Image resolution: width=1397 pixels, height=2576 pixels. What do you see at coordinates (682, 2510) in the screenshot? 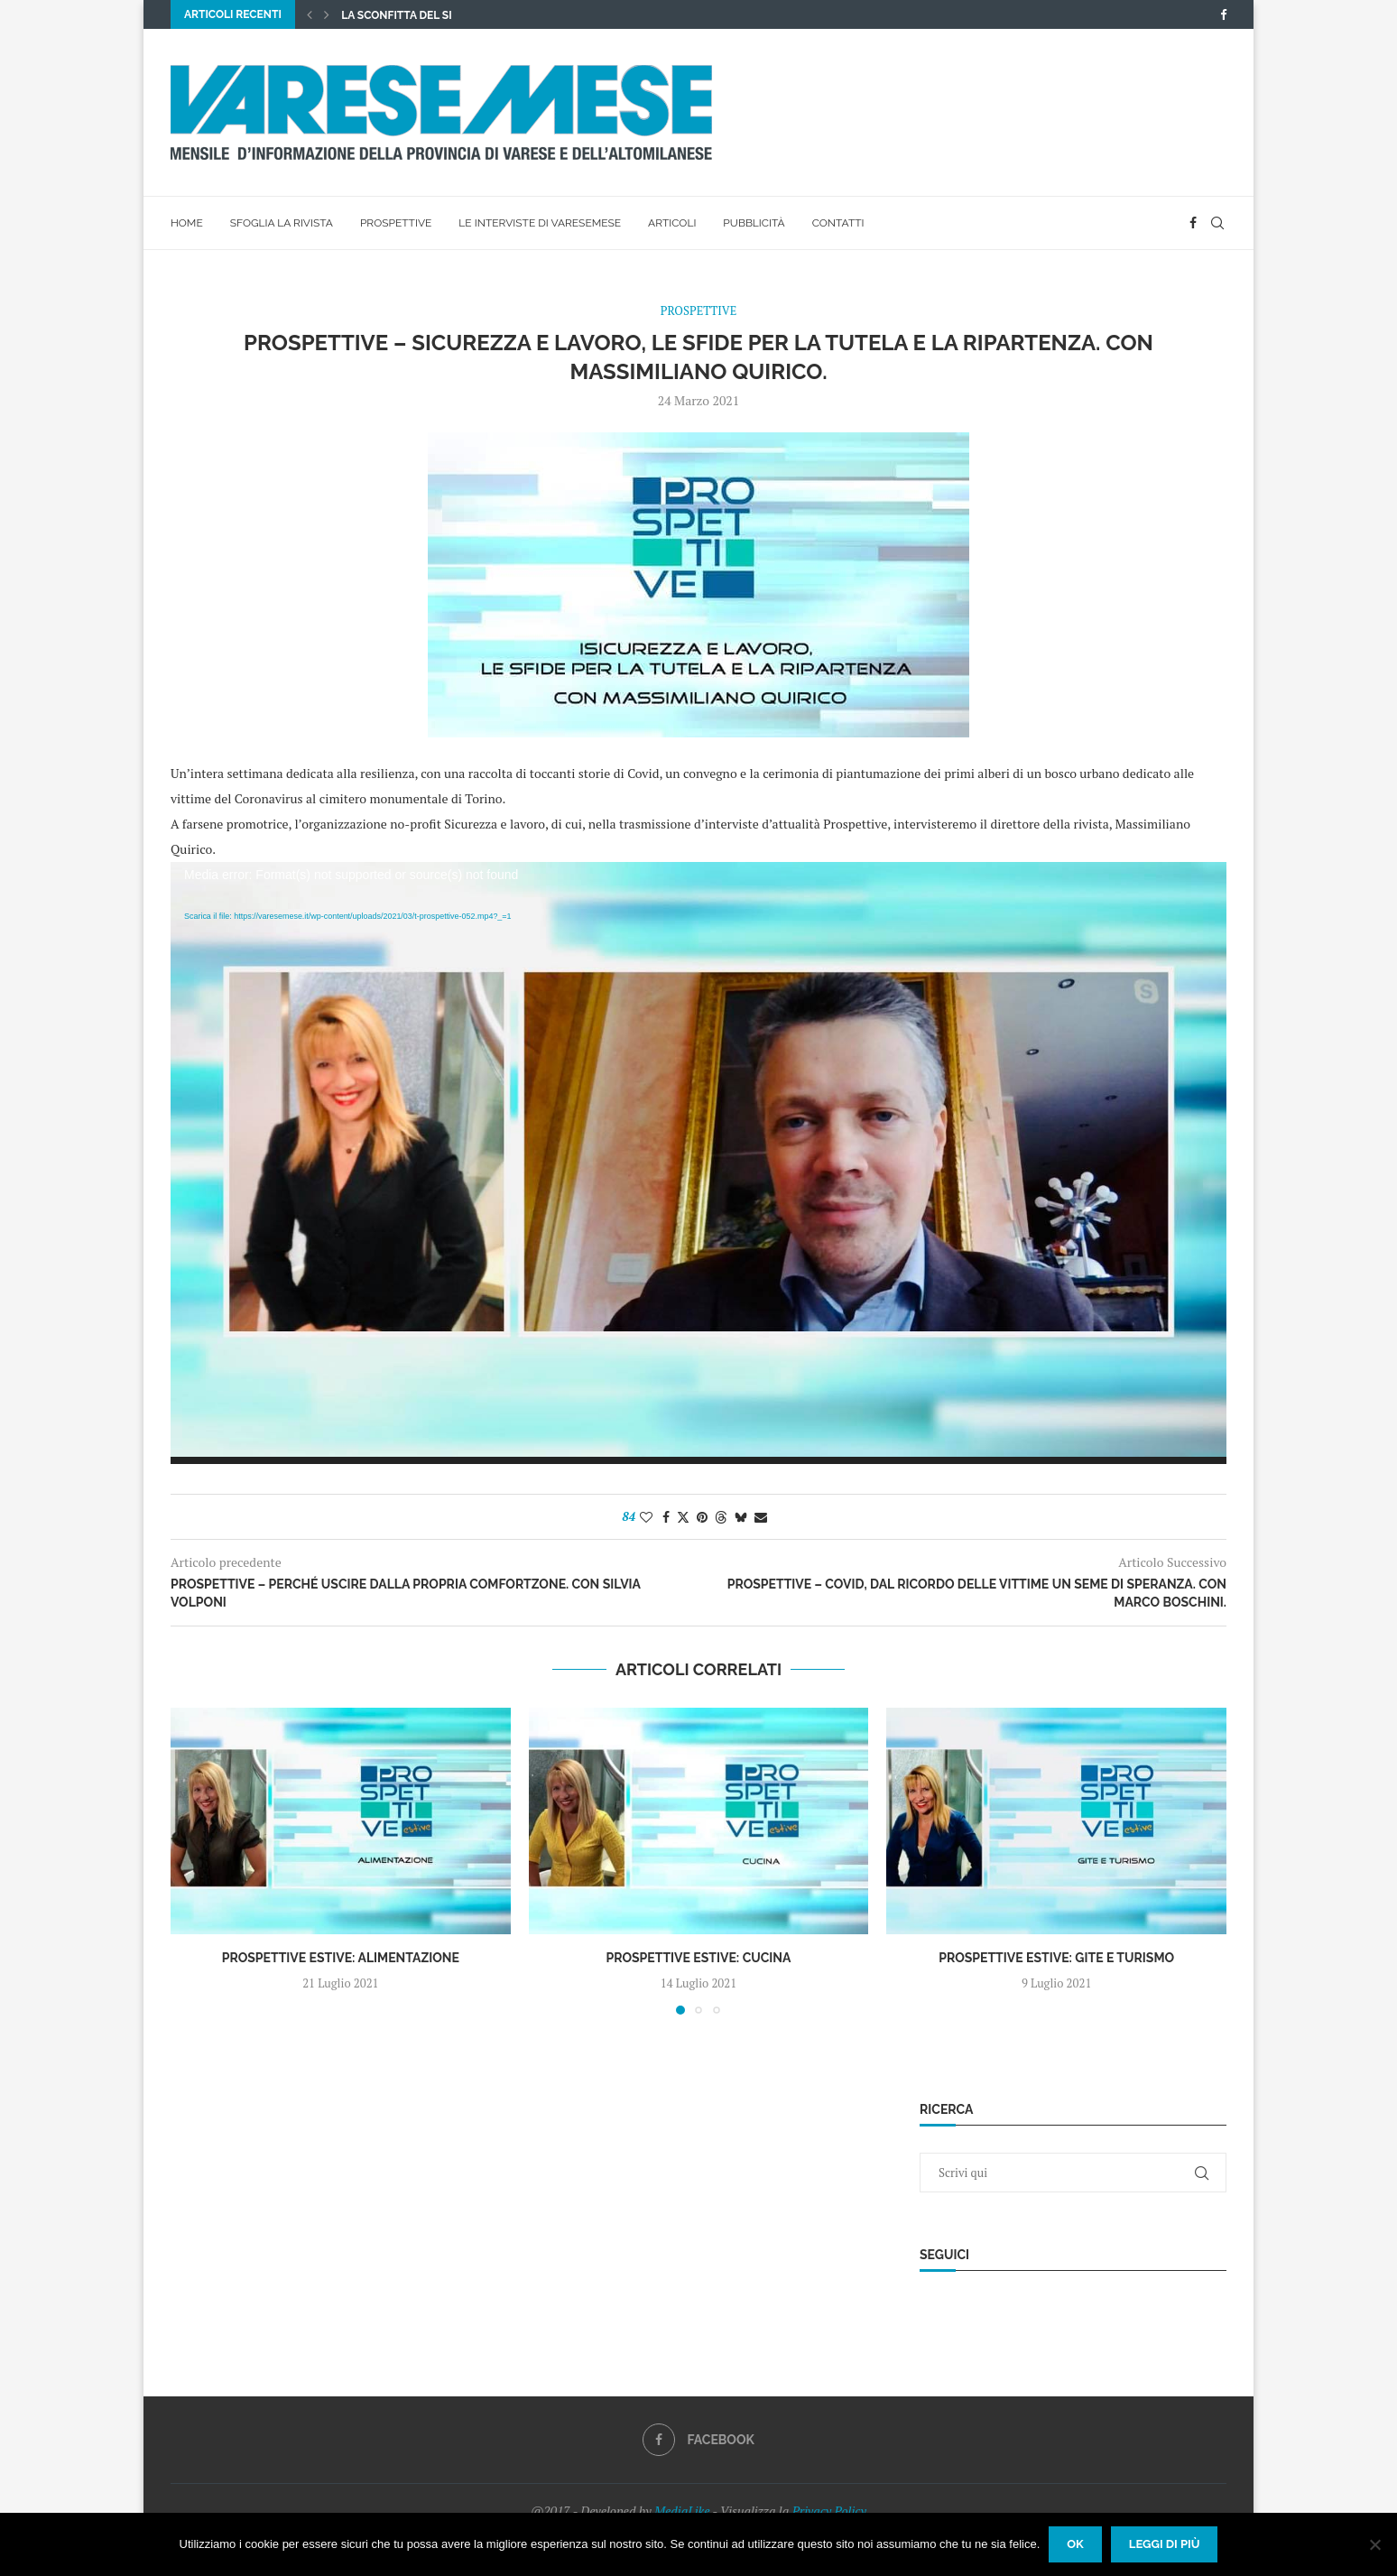
I see `MediaLike` at bounding box center [682, 2510].